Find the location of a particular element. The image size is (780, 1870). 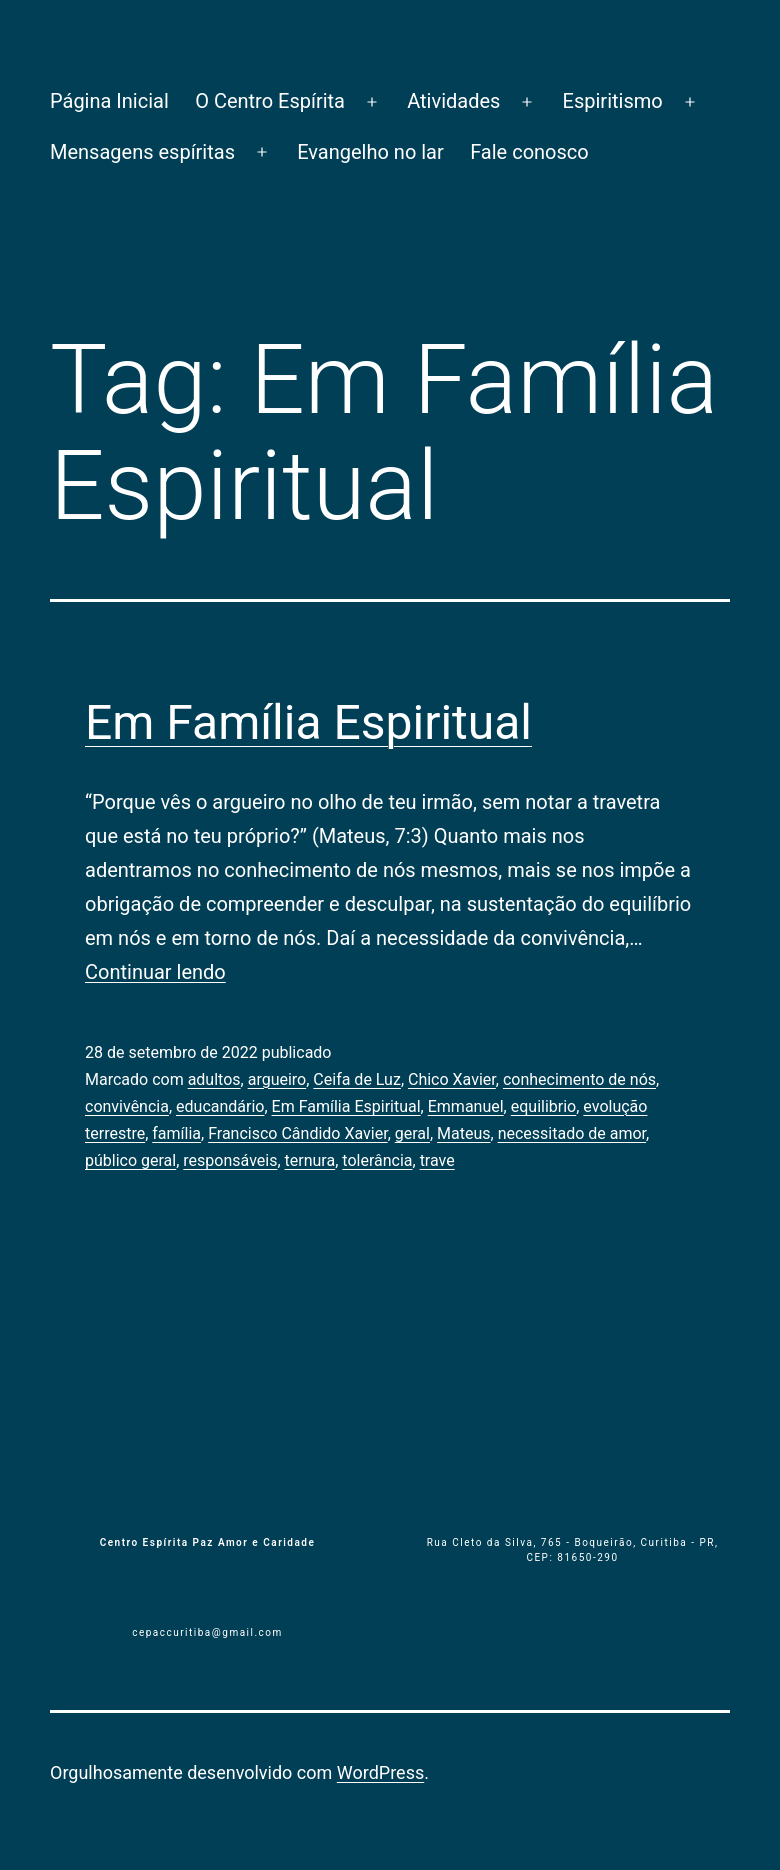

adultos is located at coordinates (214, 1079).